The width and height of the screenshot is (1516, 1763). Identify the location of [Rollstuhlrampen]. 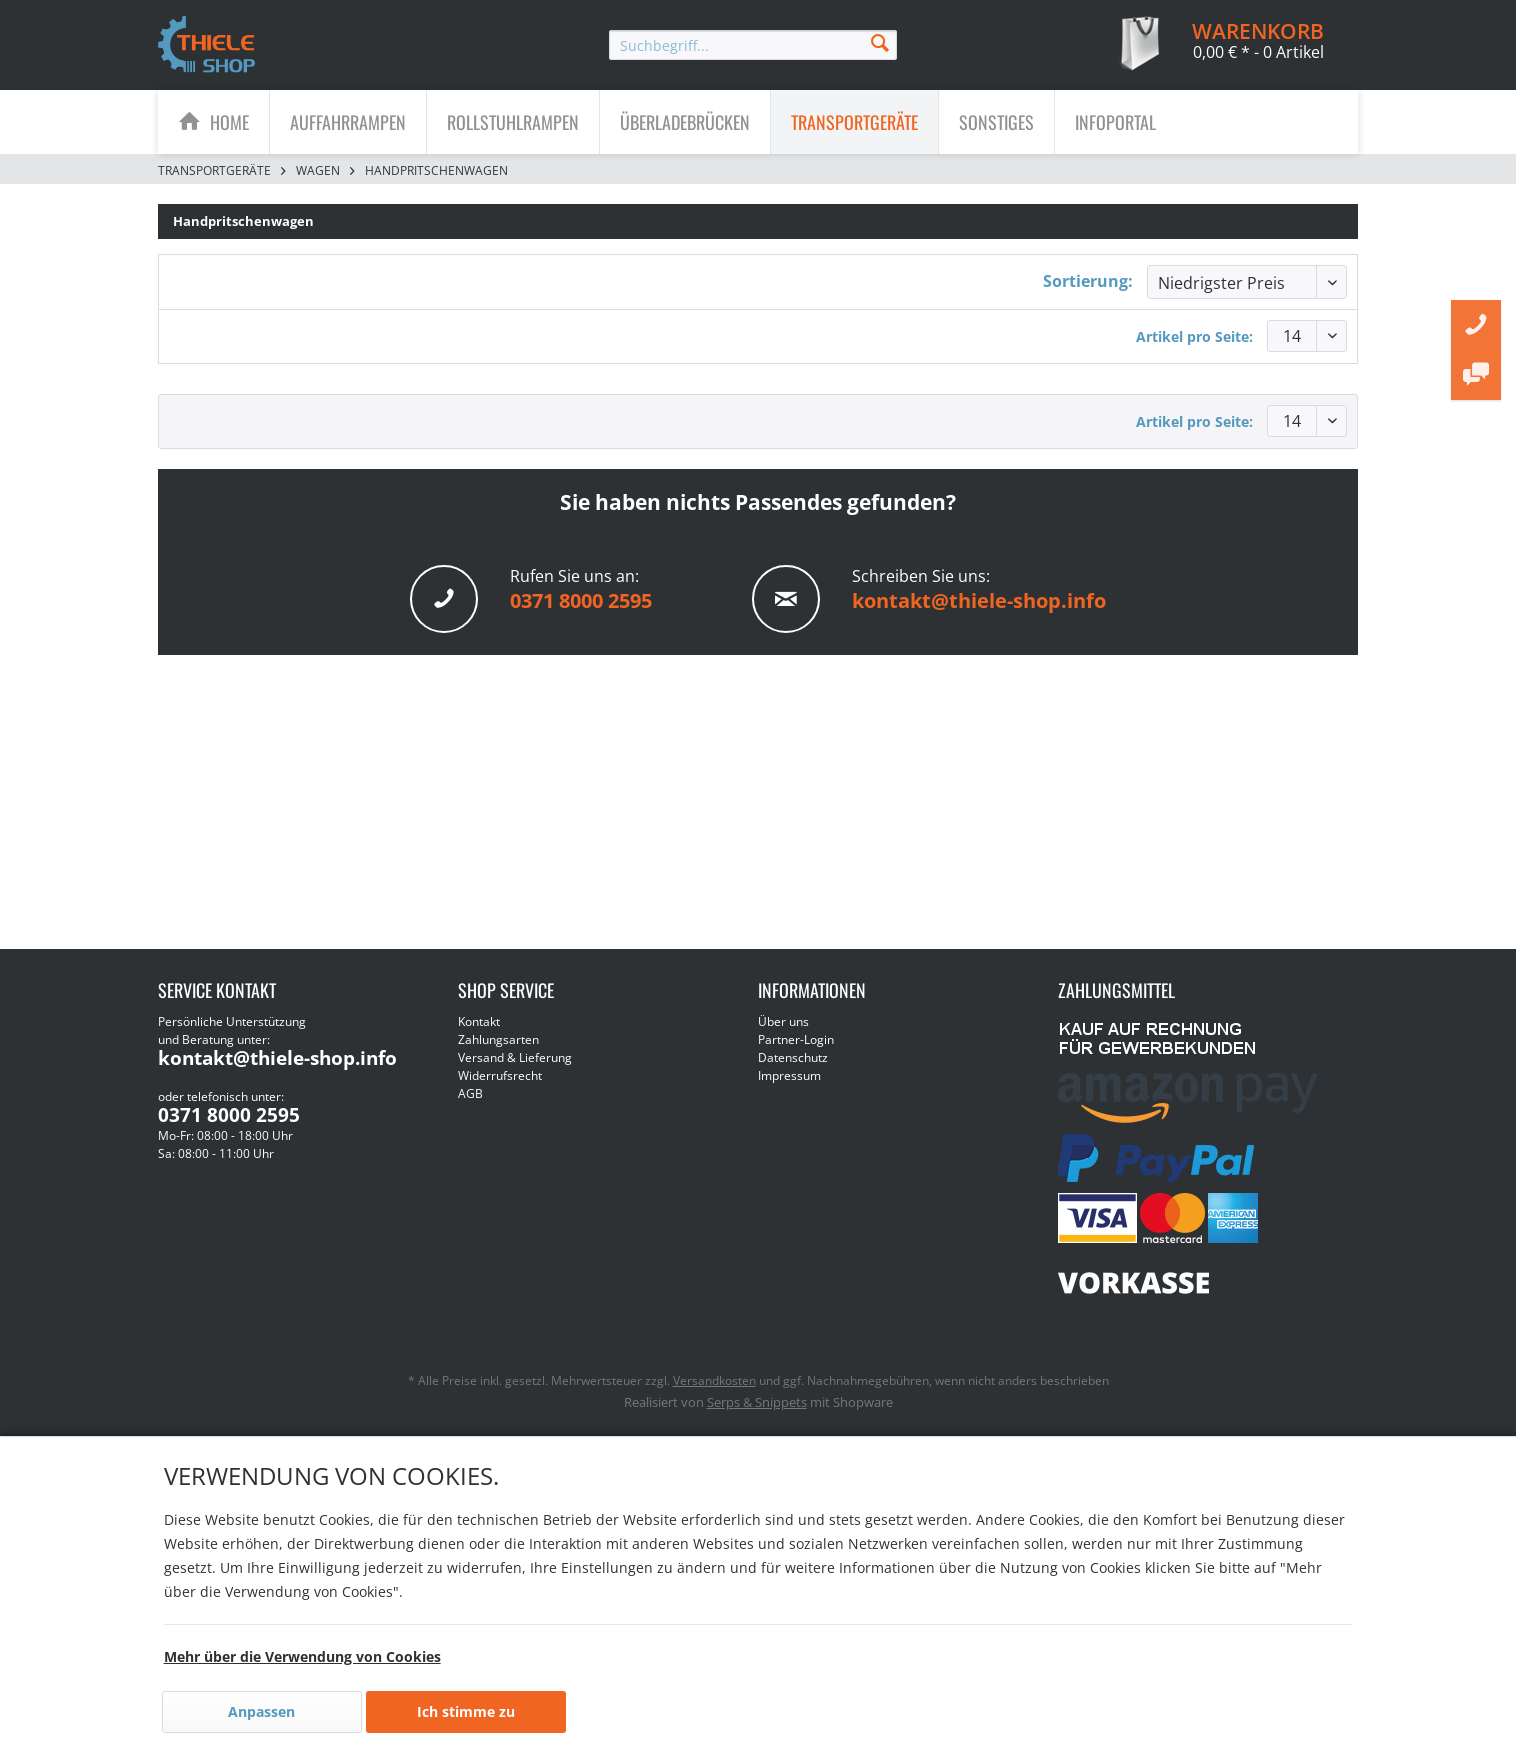
(513, 122).